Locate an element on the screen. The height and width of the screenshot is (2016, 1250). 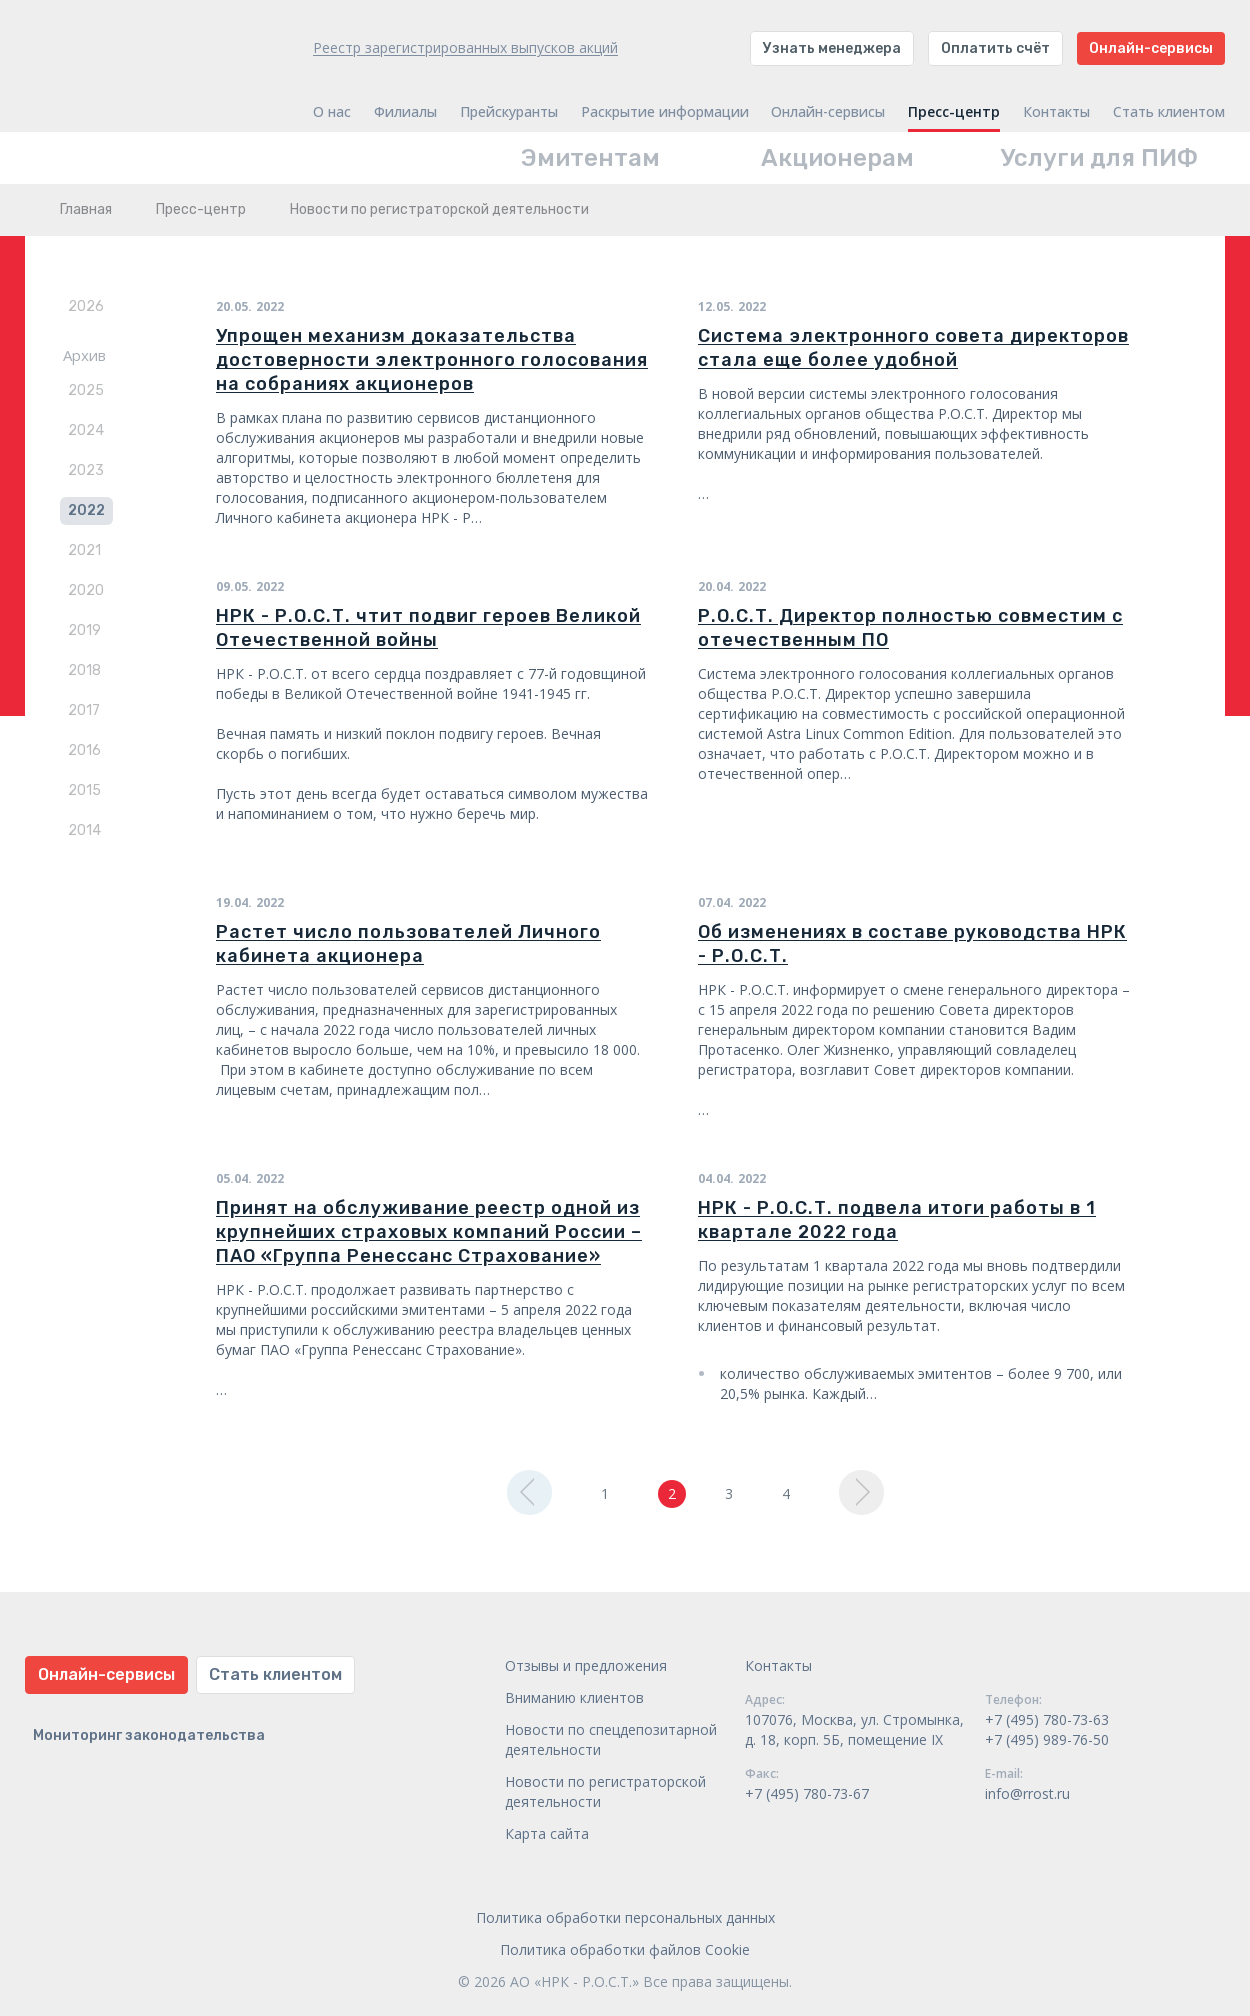
2020 is located at coordinates (86, 590).